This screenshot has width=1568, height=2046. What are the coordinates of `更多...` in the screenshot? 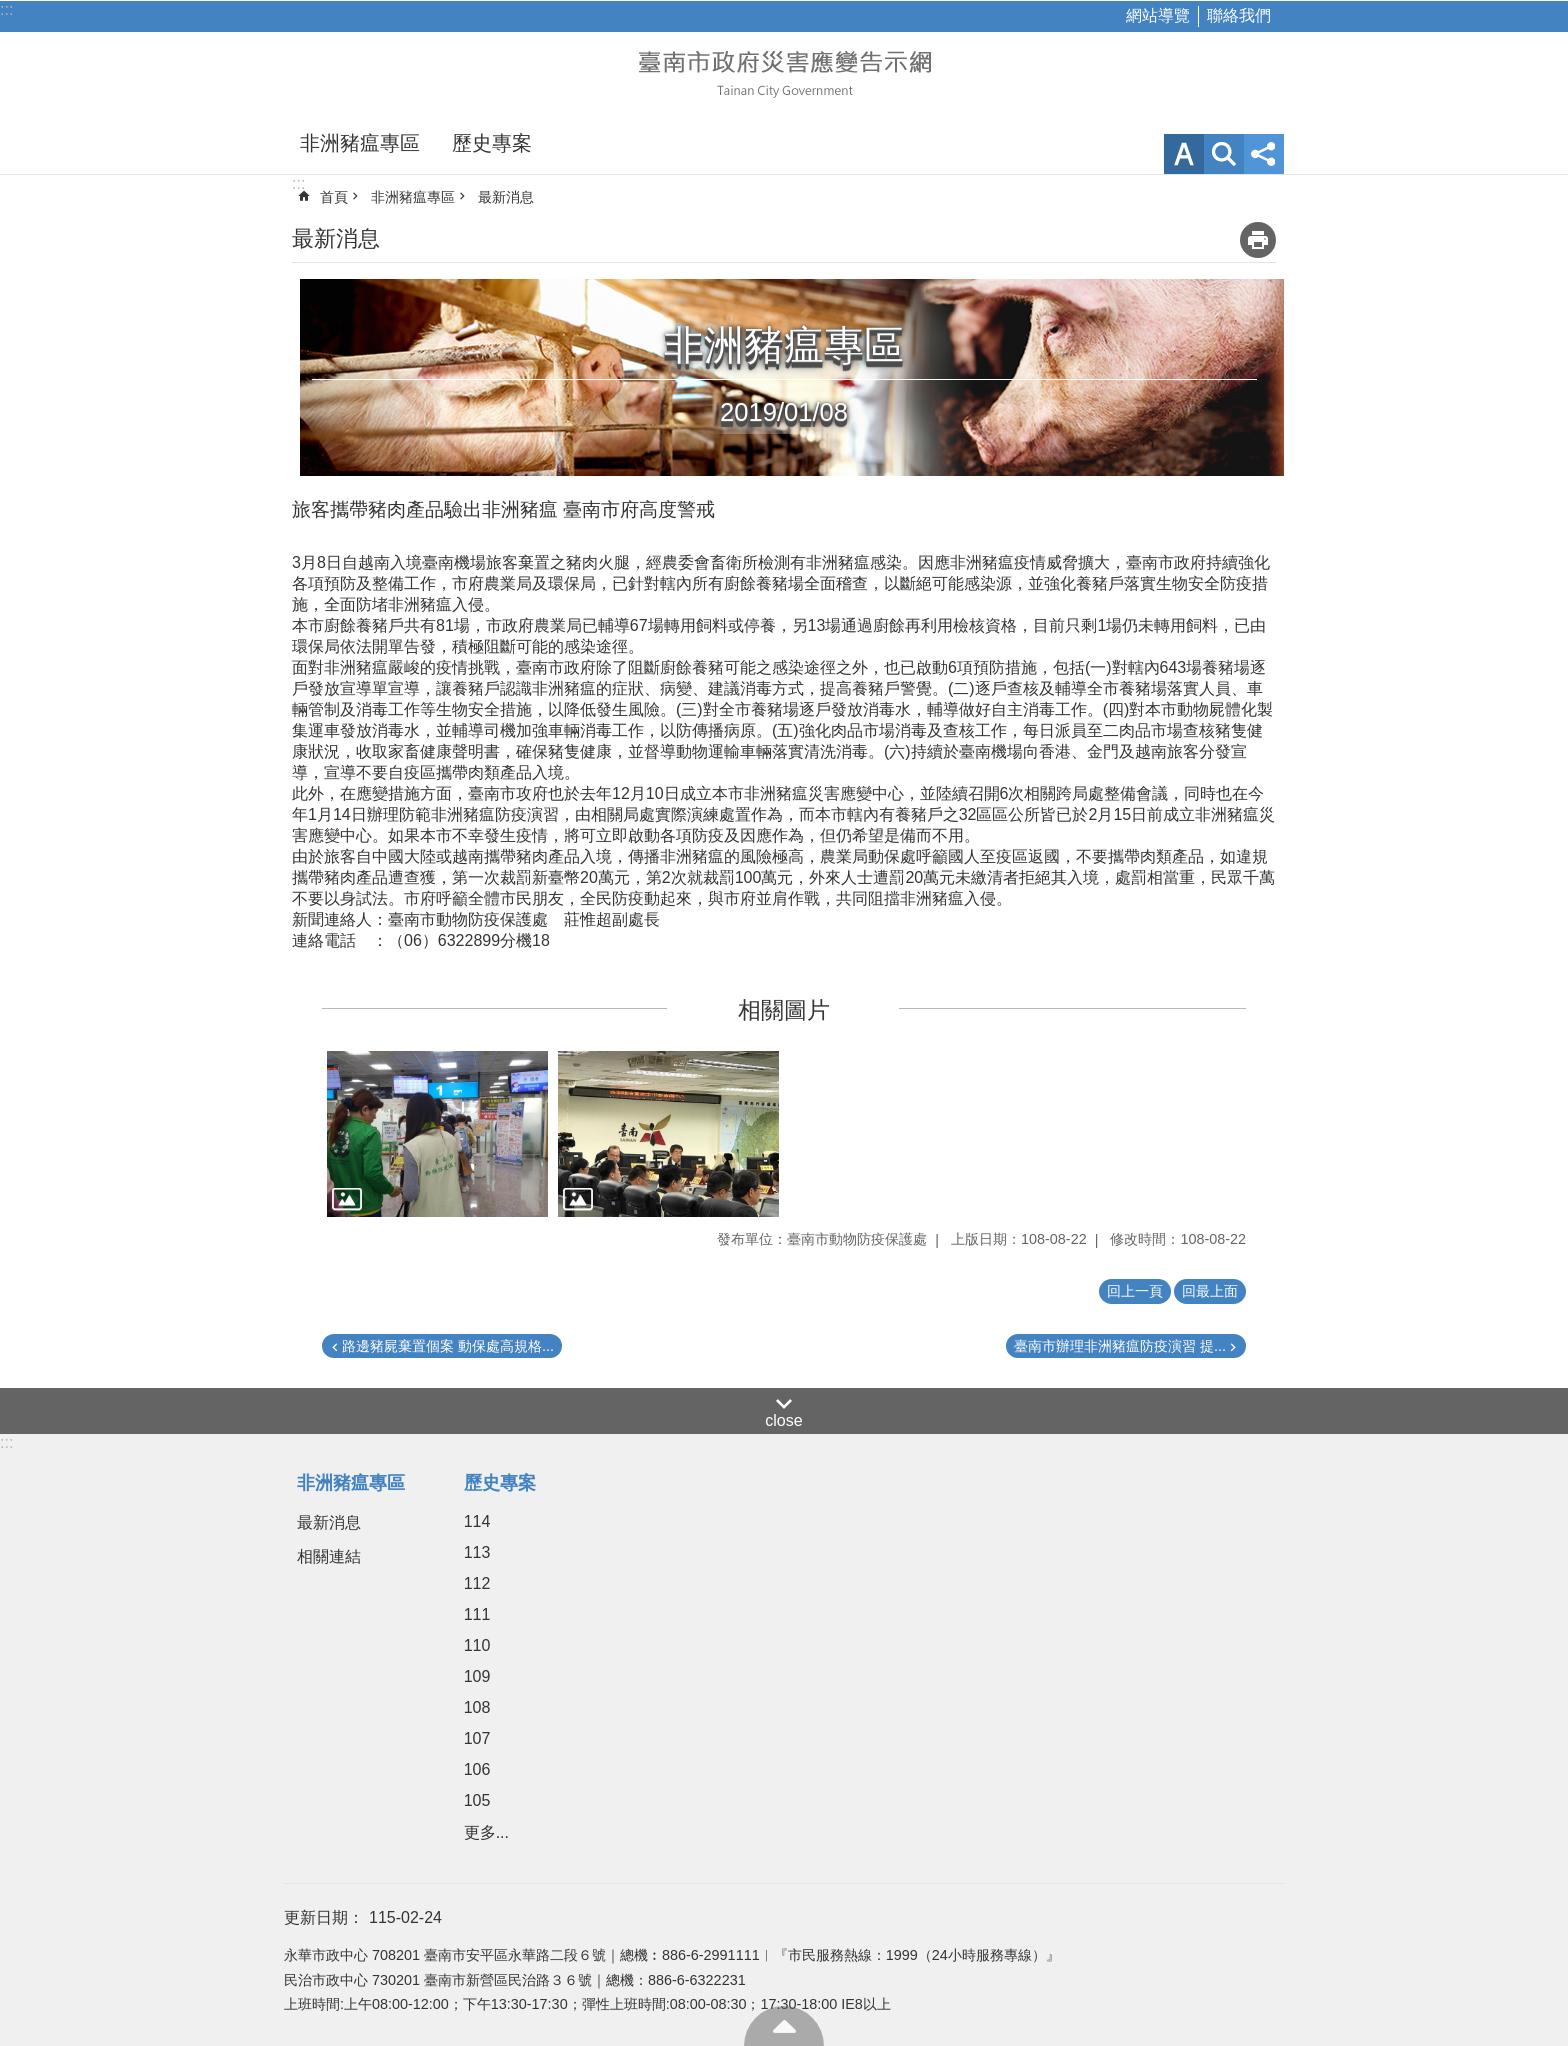 It's located at (486, 1832).